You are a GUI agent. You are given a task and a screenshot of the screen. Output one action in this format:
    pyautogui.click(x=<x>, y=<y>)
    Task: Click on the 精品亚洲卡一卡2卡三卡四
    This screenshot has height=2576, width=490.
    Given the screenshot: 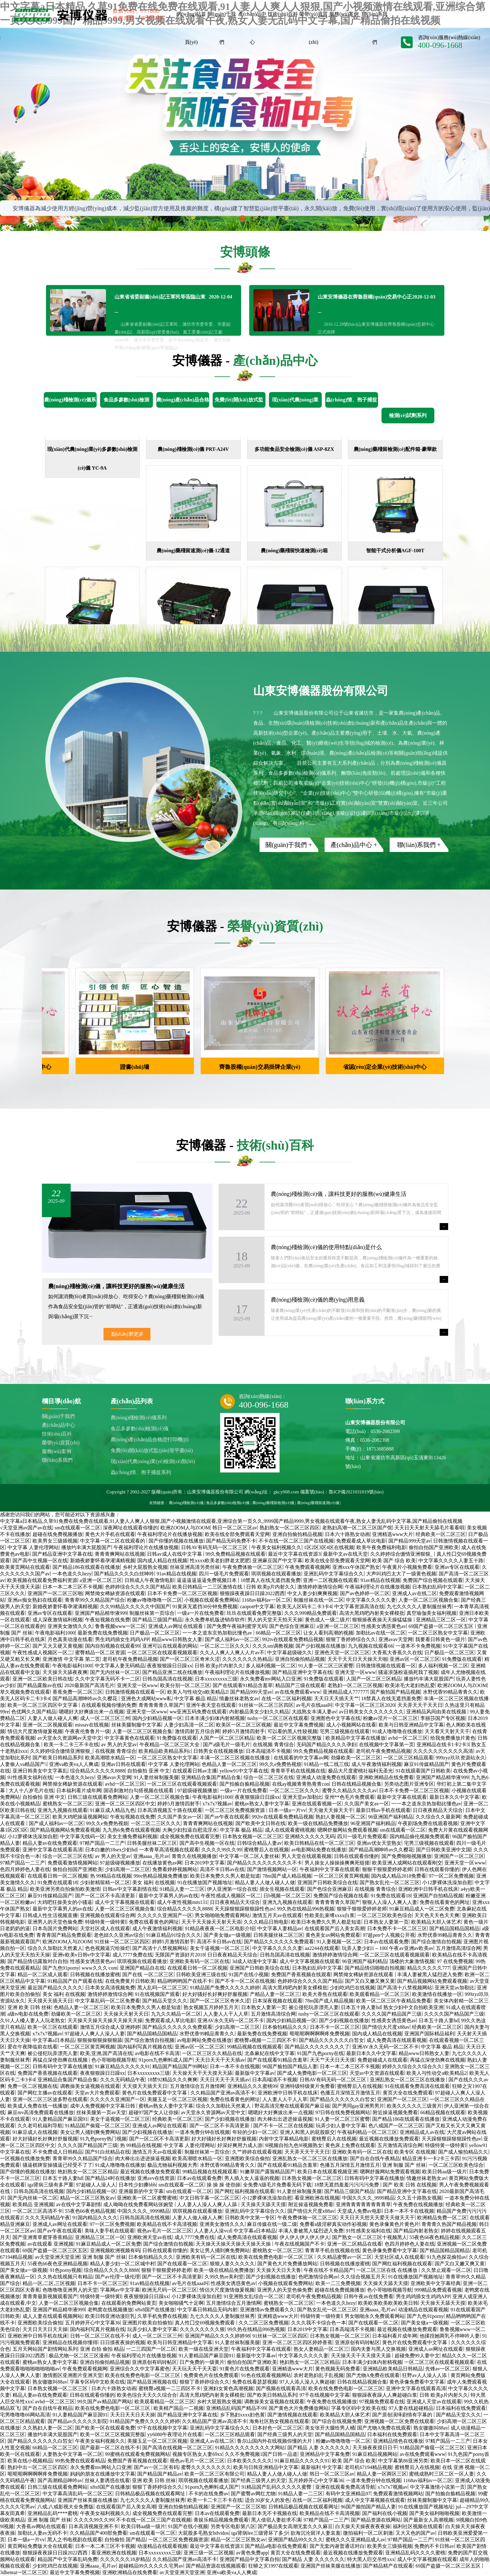 What is the action you would take?
    pyautogui.click(x=431, y=2158)
    